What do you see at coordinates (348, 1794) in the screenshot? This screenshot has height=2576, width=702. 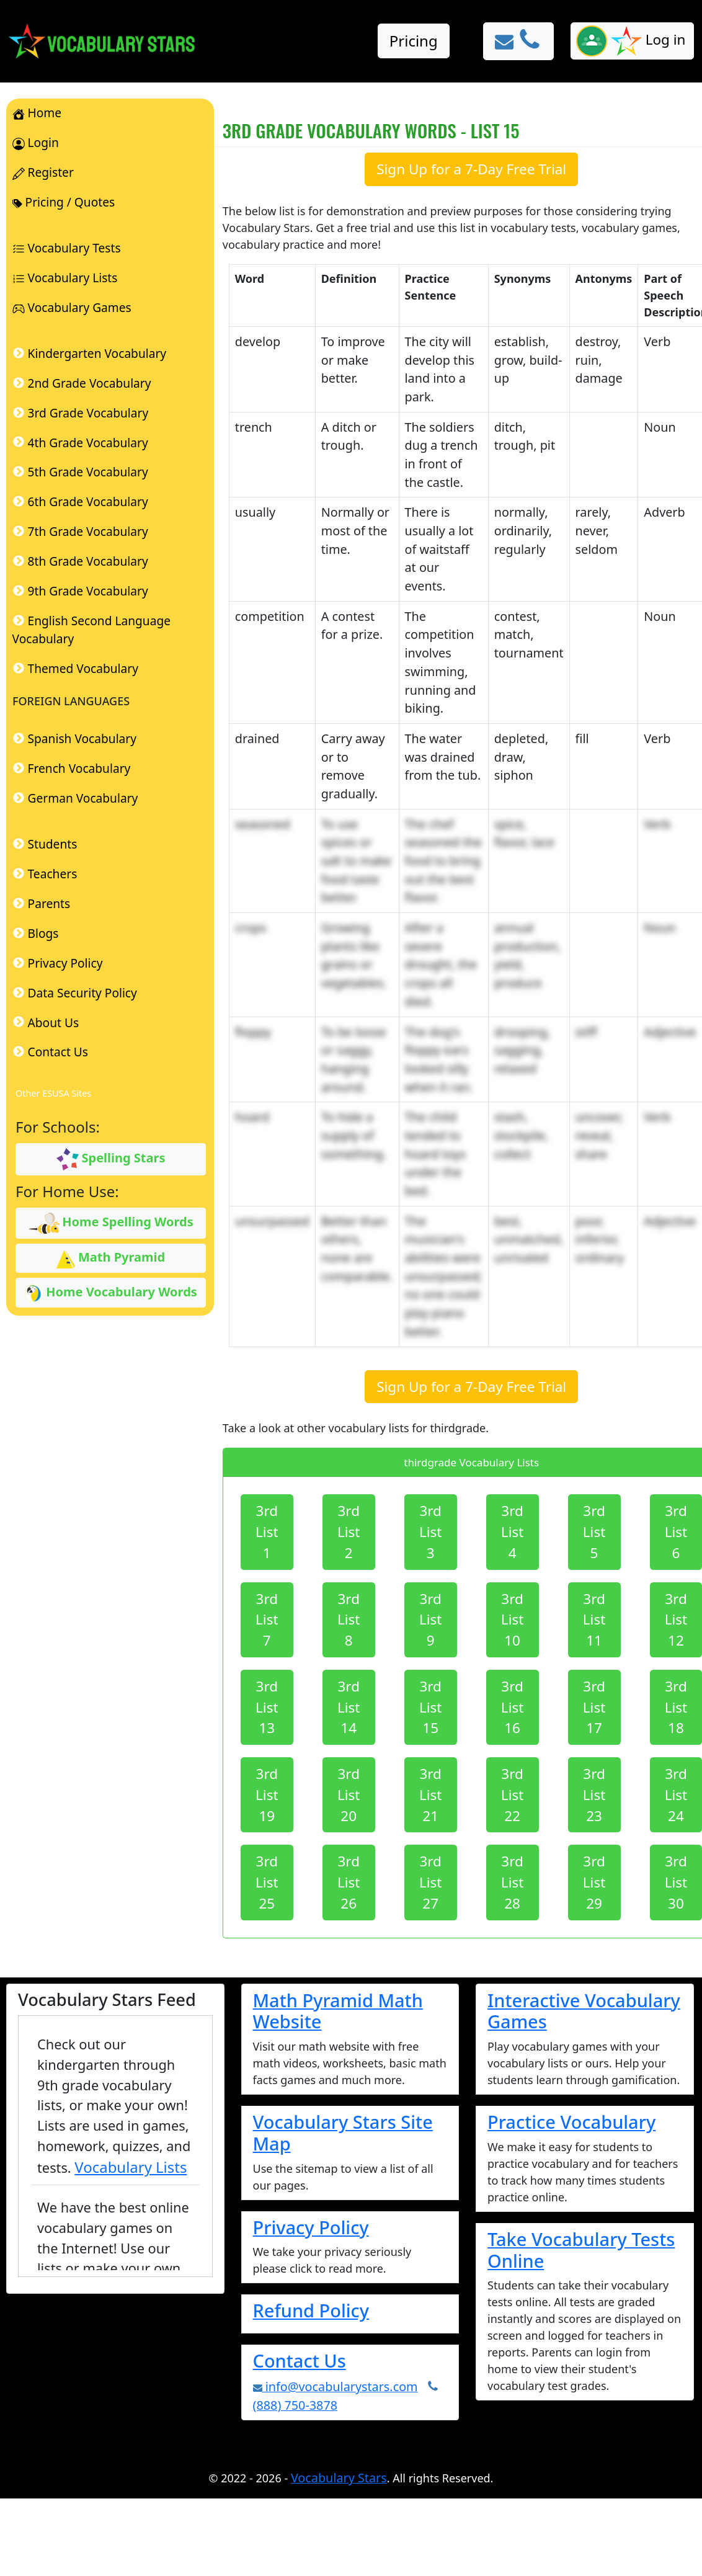 I see `3rd List 20` at bounding box center [348, 1794].